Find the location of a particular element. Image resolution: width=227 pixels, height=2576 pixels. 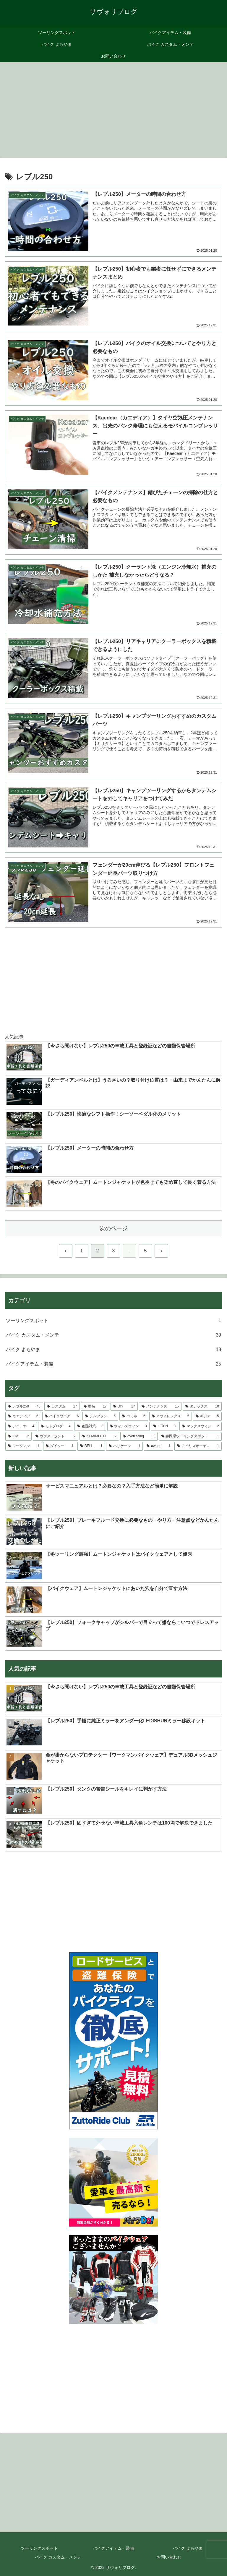

[アイリスオーヤマ (1個の項目)] is located at coordinates (198, 1446).